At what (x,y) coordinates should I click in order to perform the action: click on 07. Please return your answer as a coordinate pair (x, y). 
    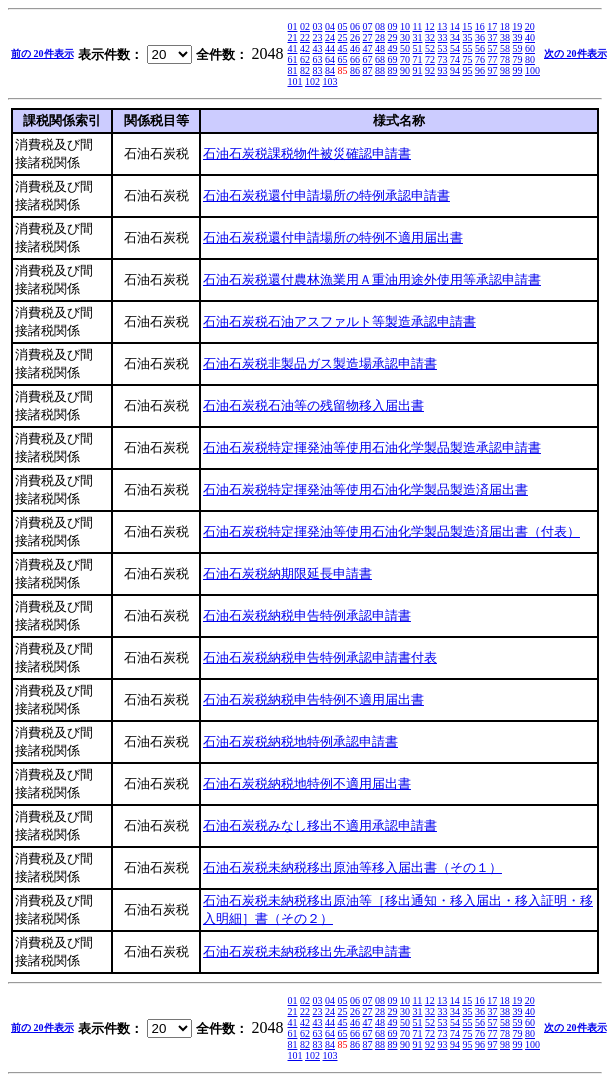
    Looking at the image, I should click on (368, 26).